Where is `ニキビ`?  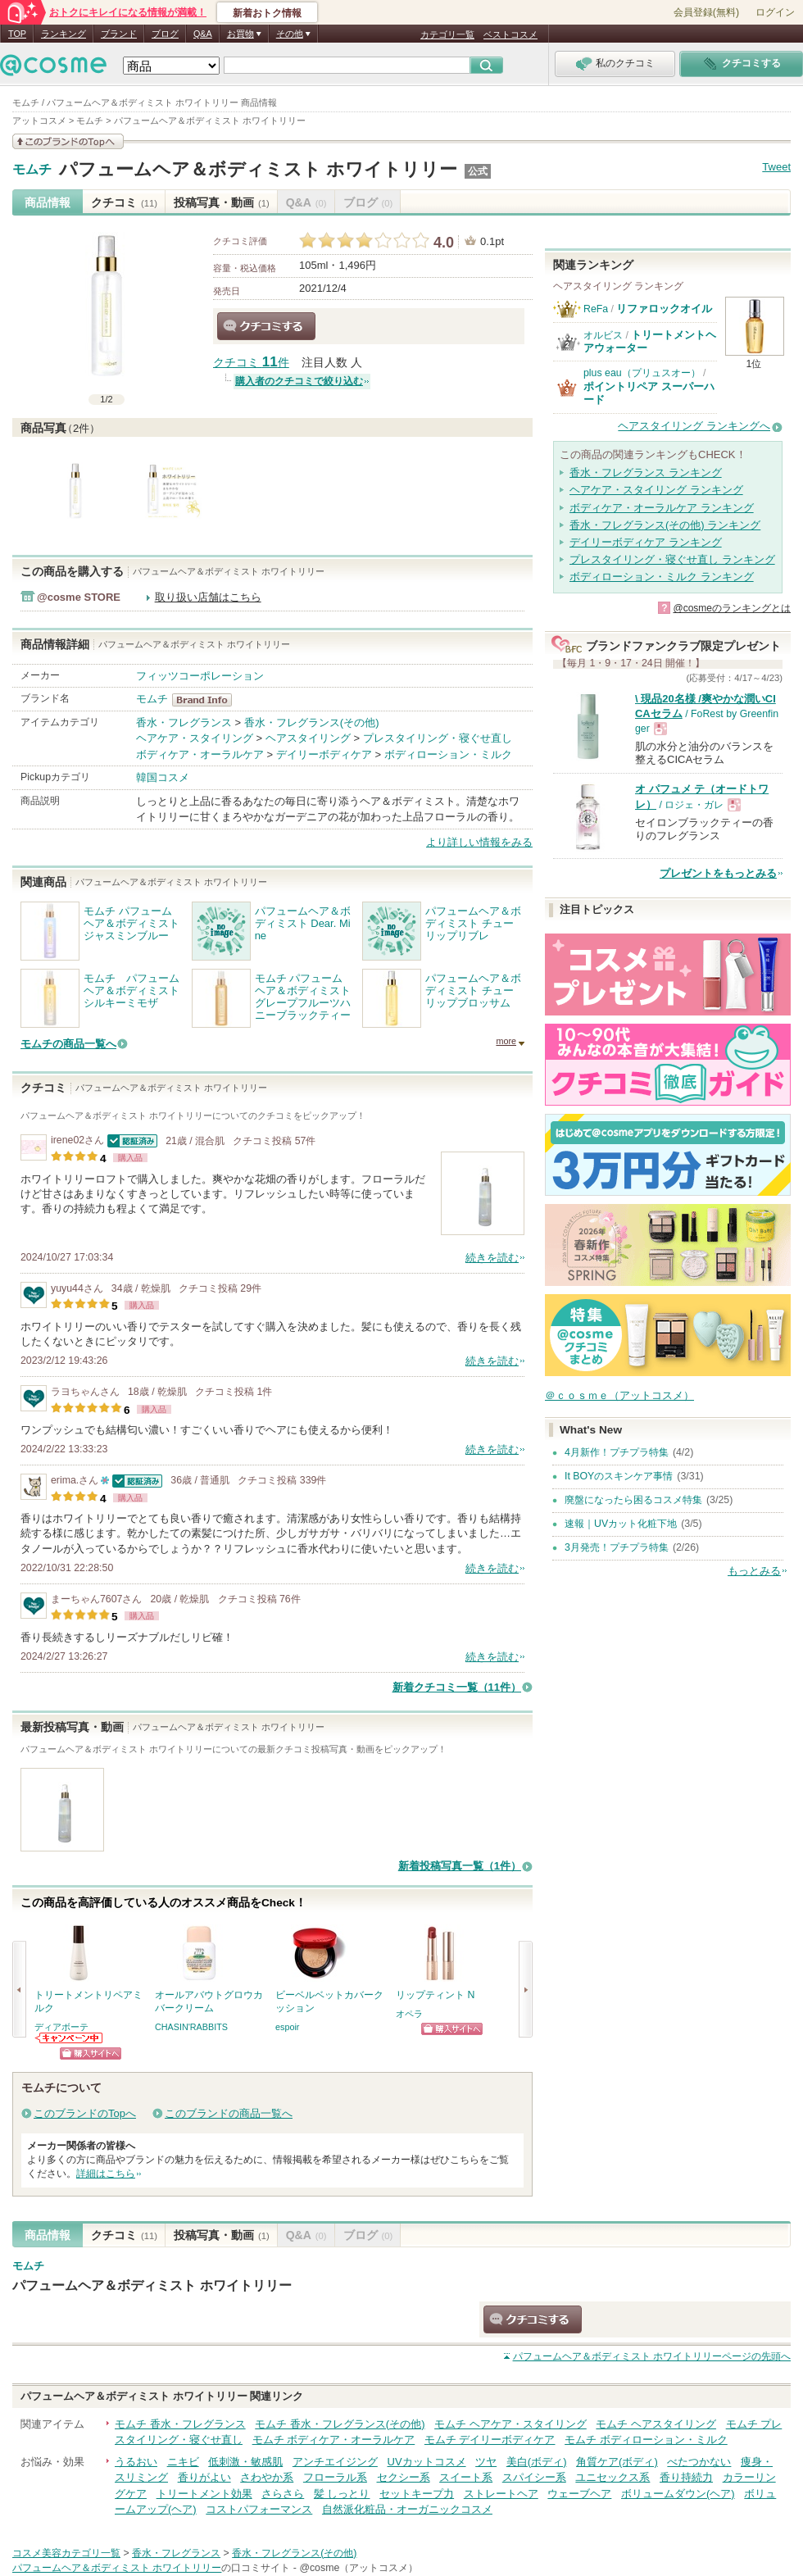 ニキビ is located at coordinates (183, 2462).